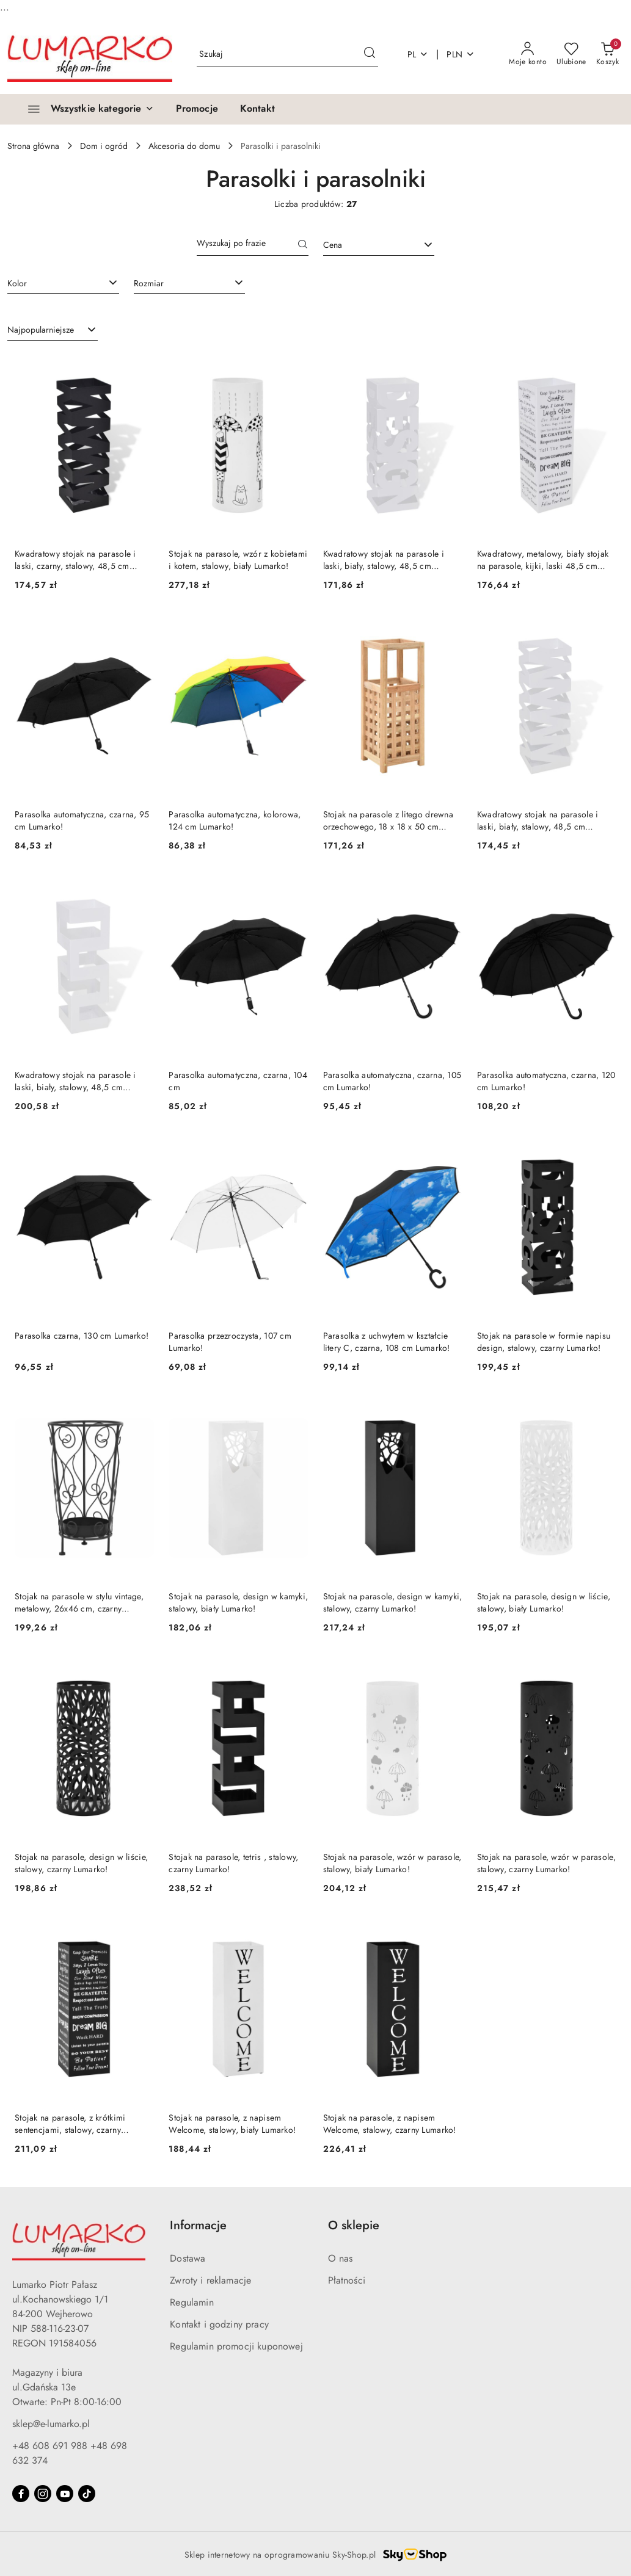  What do you see at coordinates (392, 1863) in the screenshot?
I see `Stojak na parasole, wzór w parasole, stalowy, biały Lumarko!` at bounding box center [392, 1863].